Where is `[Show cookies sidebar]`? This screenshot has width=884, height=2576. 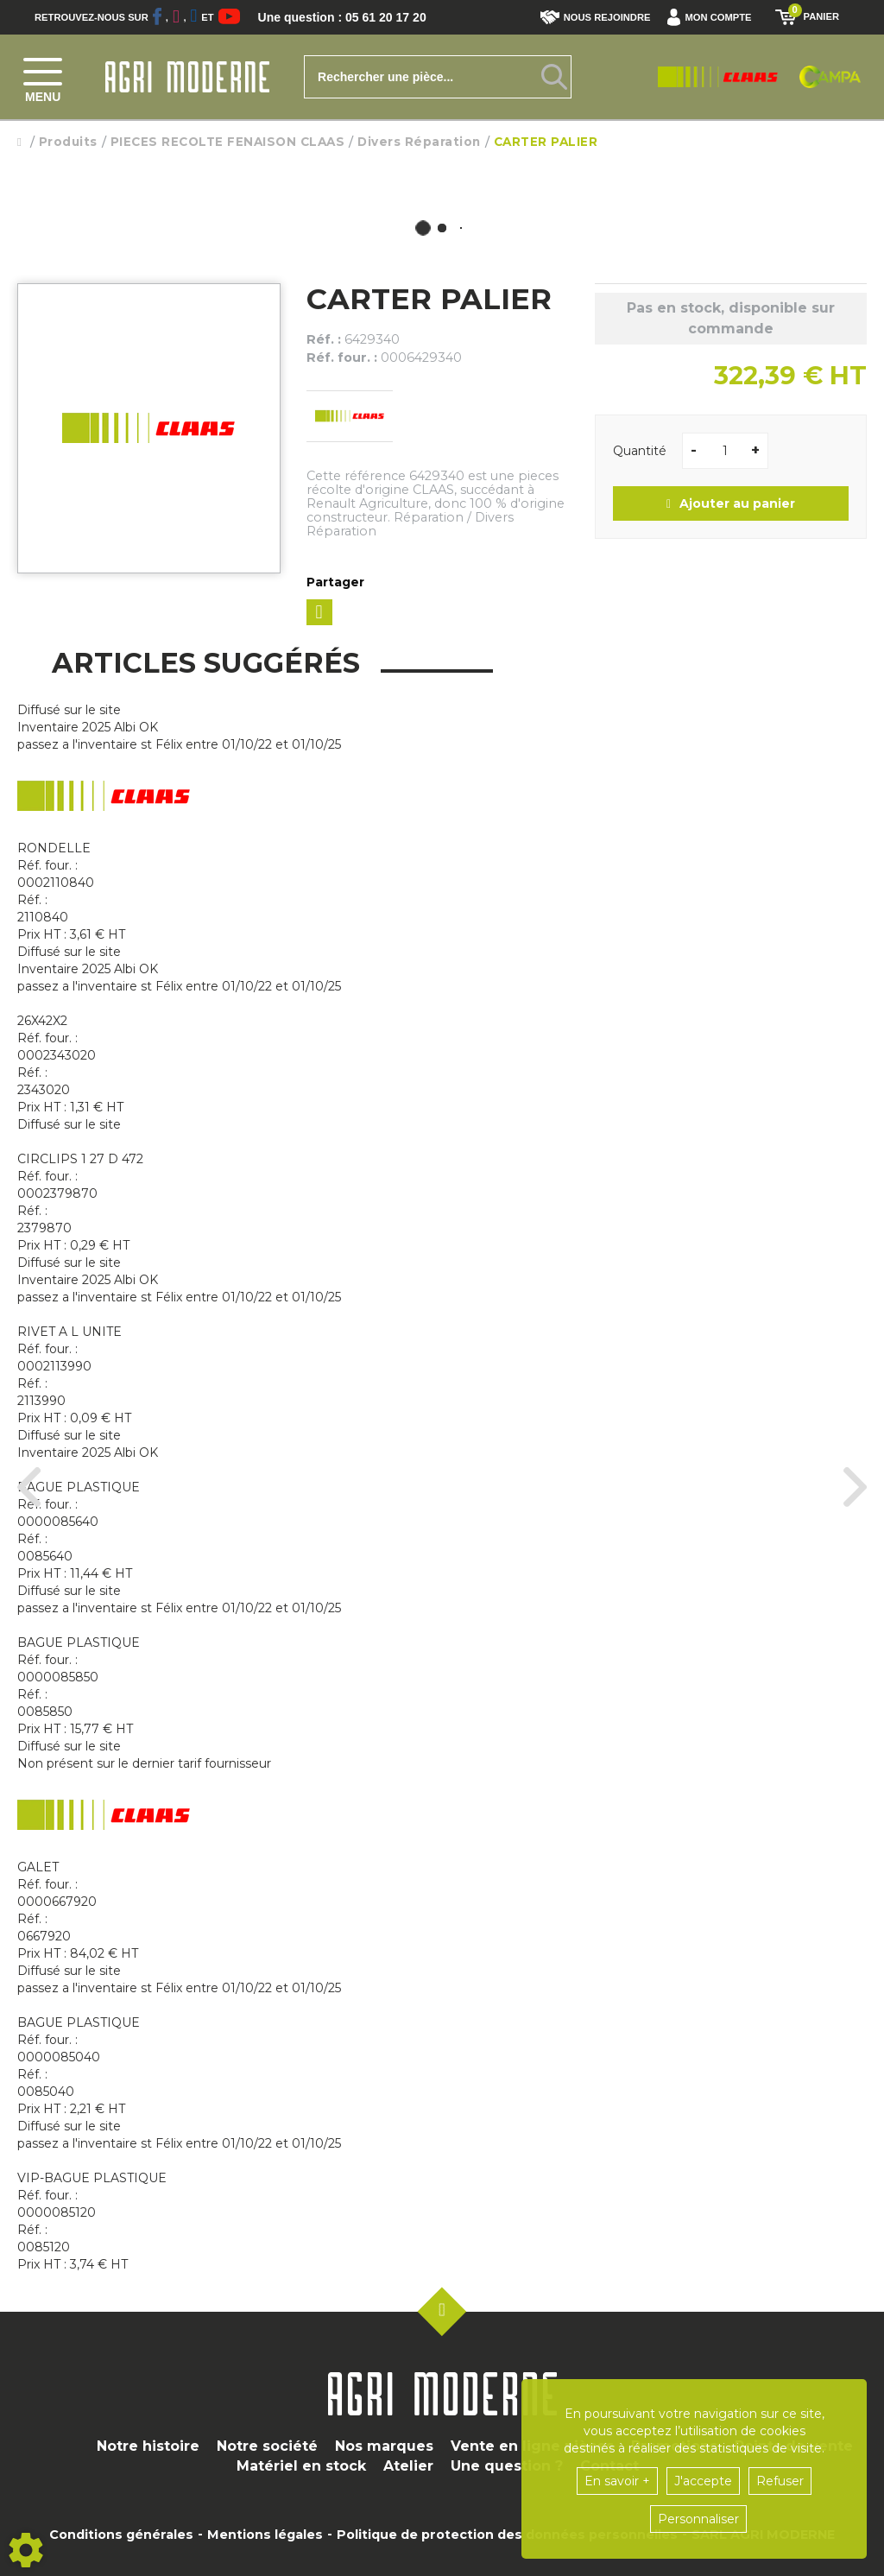 [Show cookies sidebar] is located at coordinates (26, 2550).